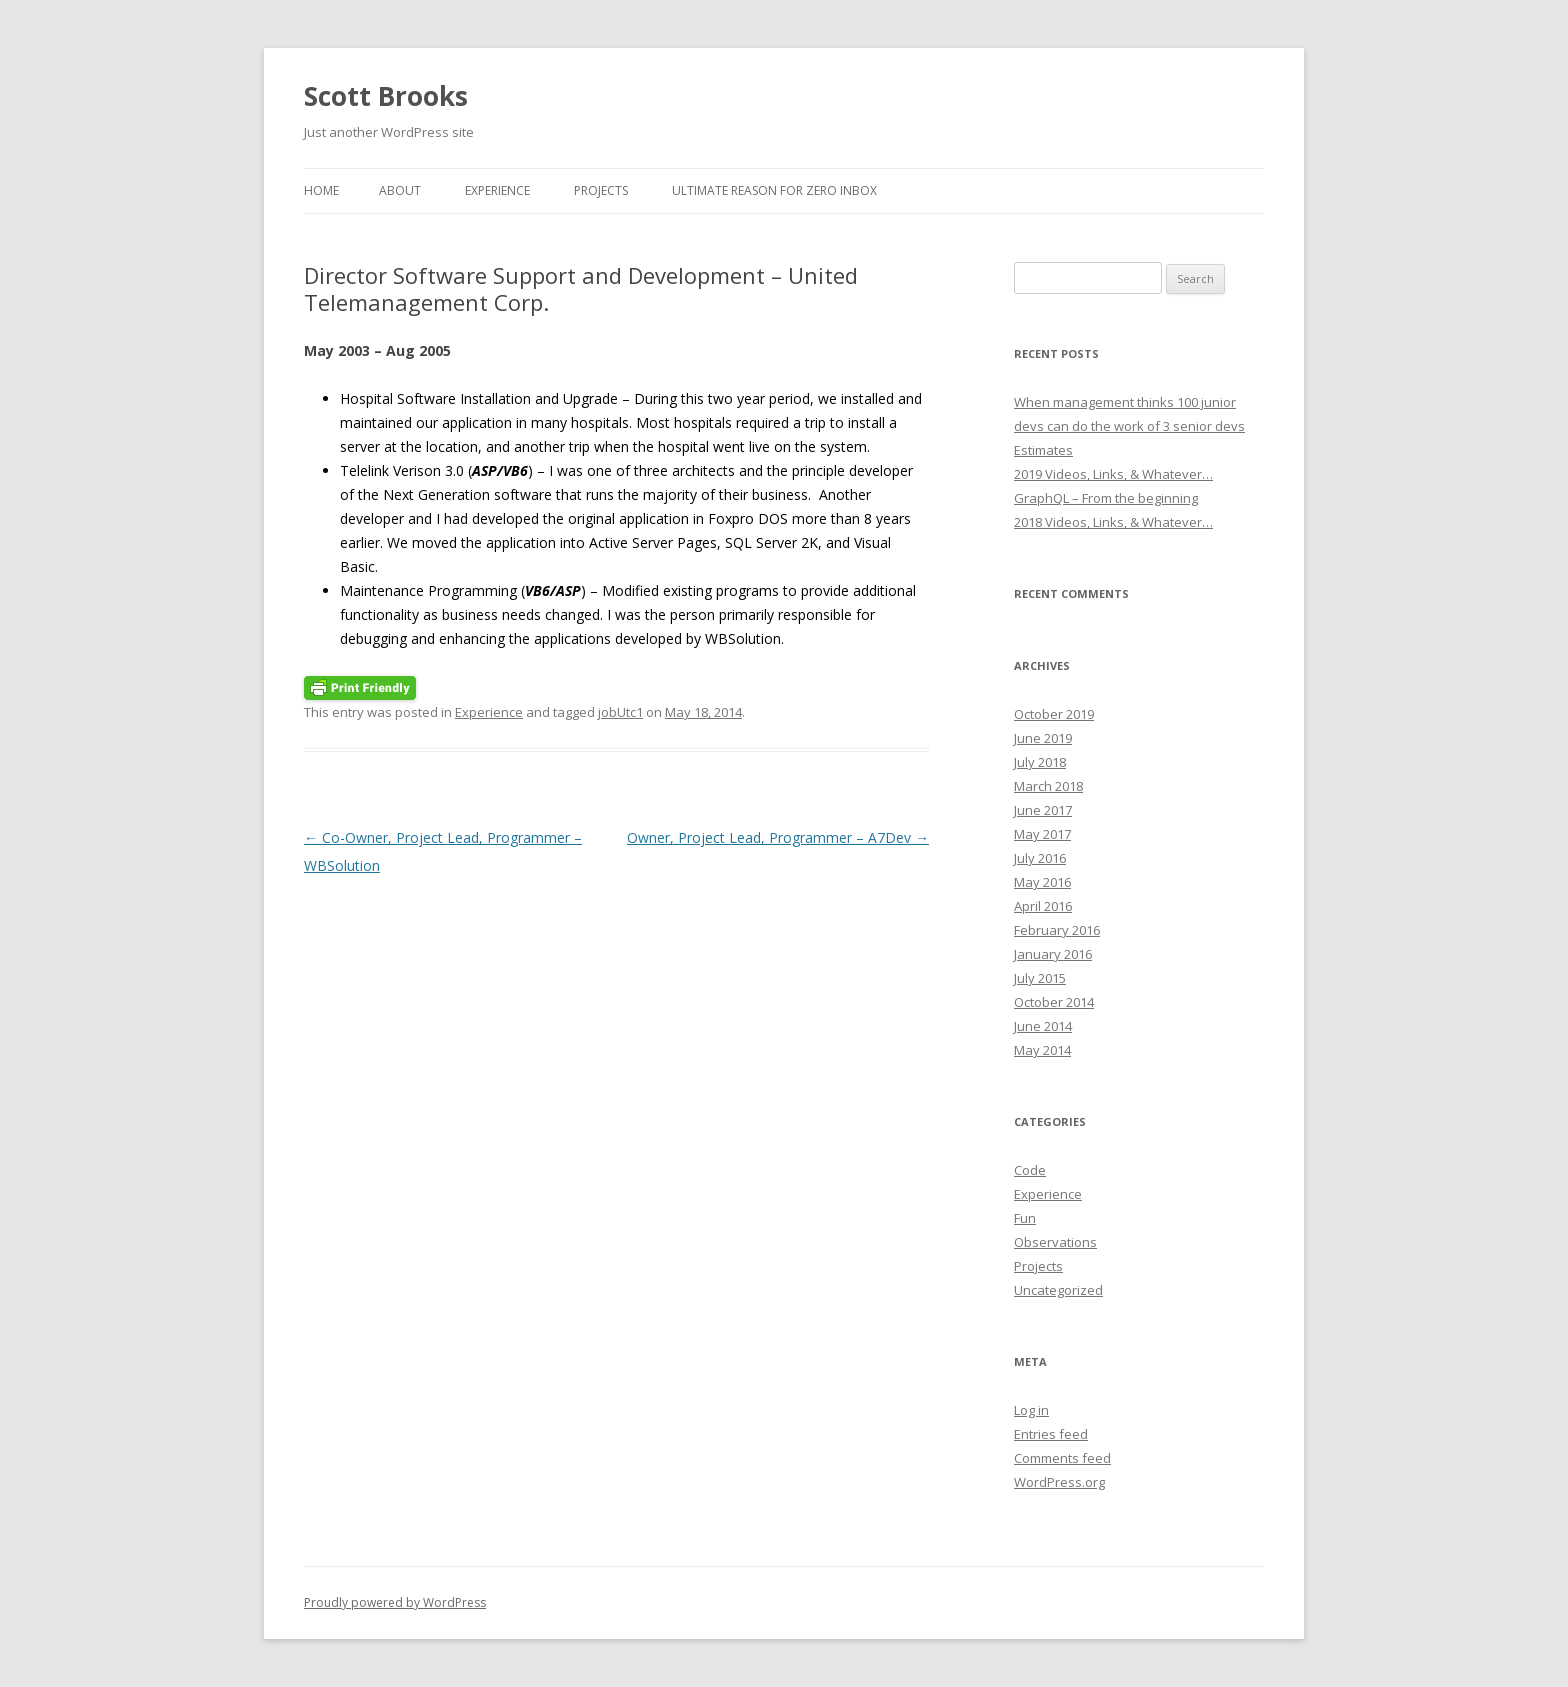  Describe the element at coordinates (1043, 906) in the screenshot. I see `April 2016` at that location.